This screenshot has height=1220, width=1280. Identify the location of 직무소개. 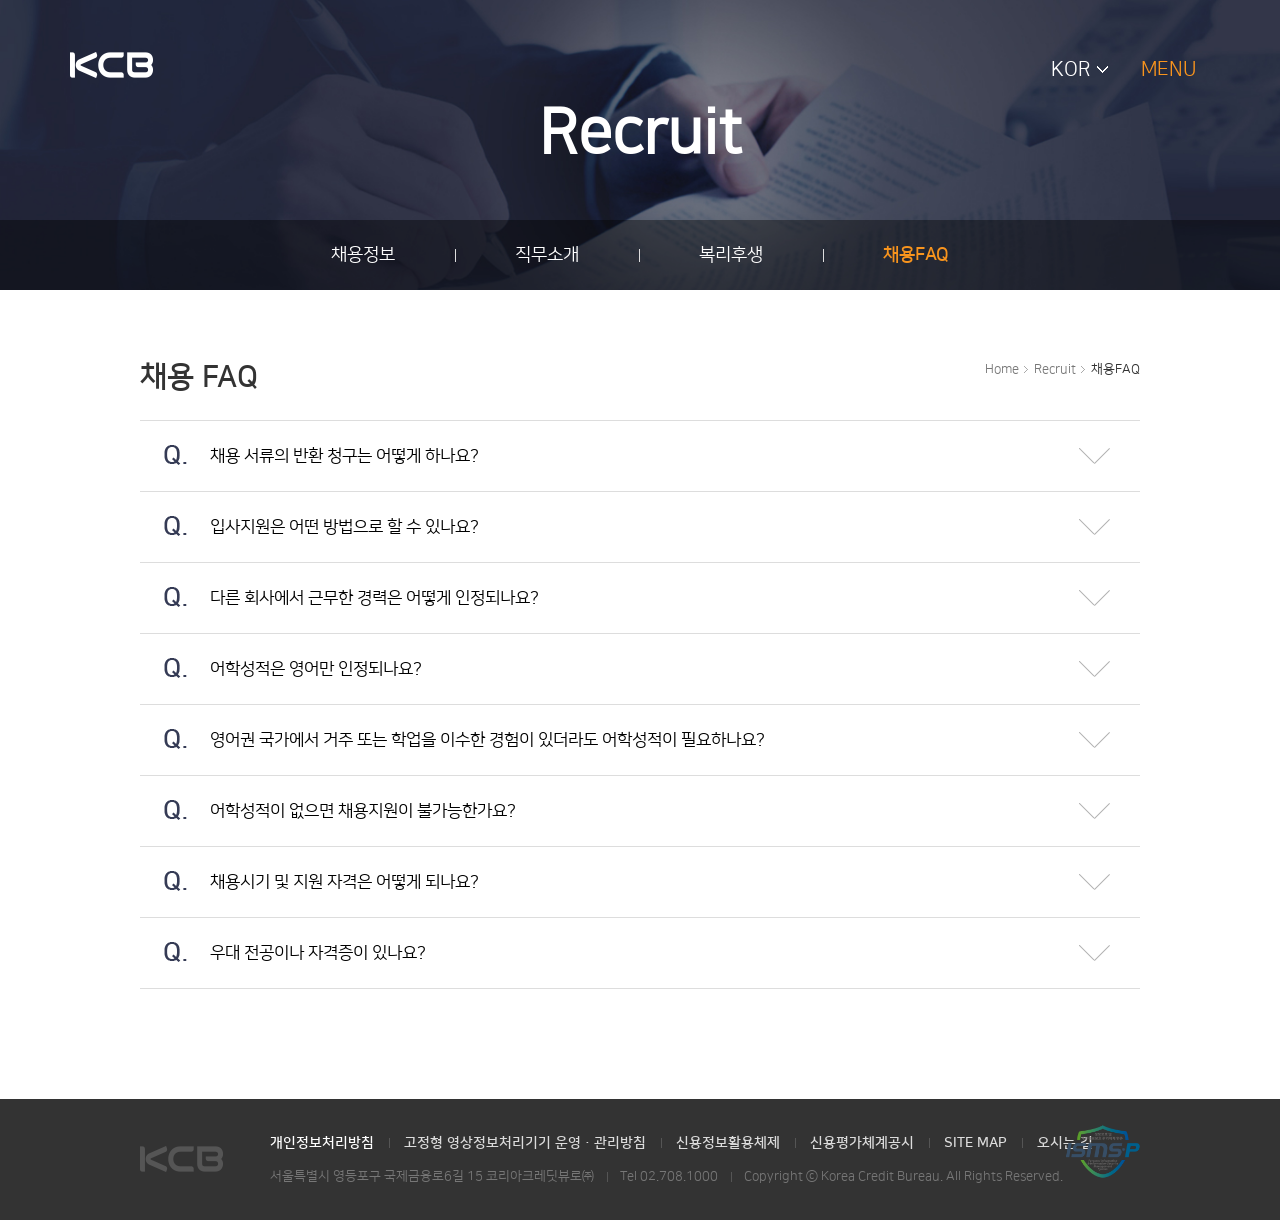
(547, 255).